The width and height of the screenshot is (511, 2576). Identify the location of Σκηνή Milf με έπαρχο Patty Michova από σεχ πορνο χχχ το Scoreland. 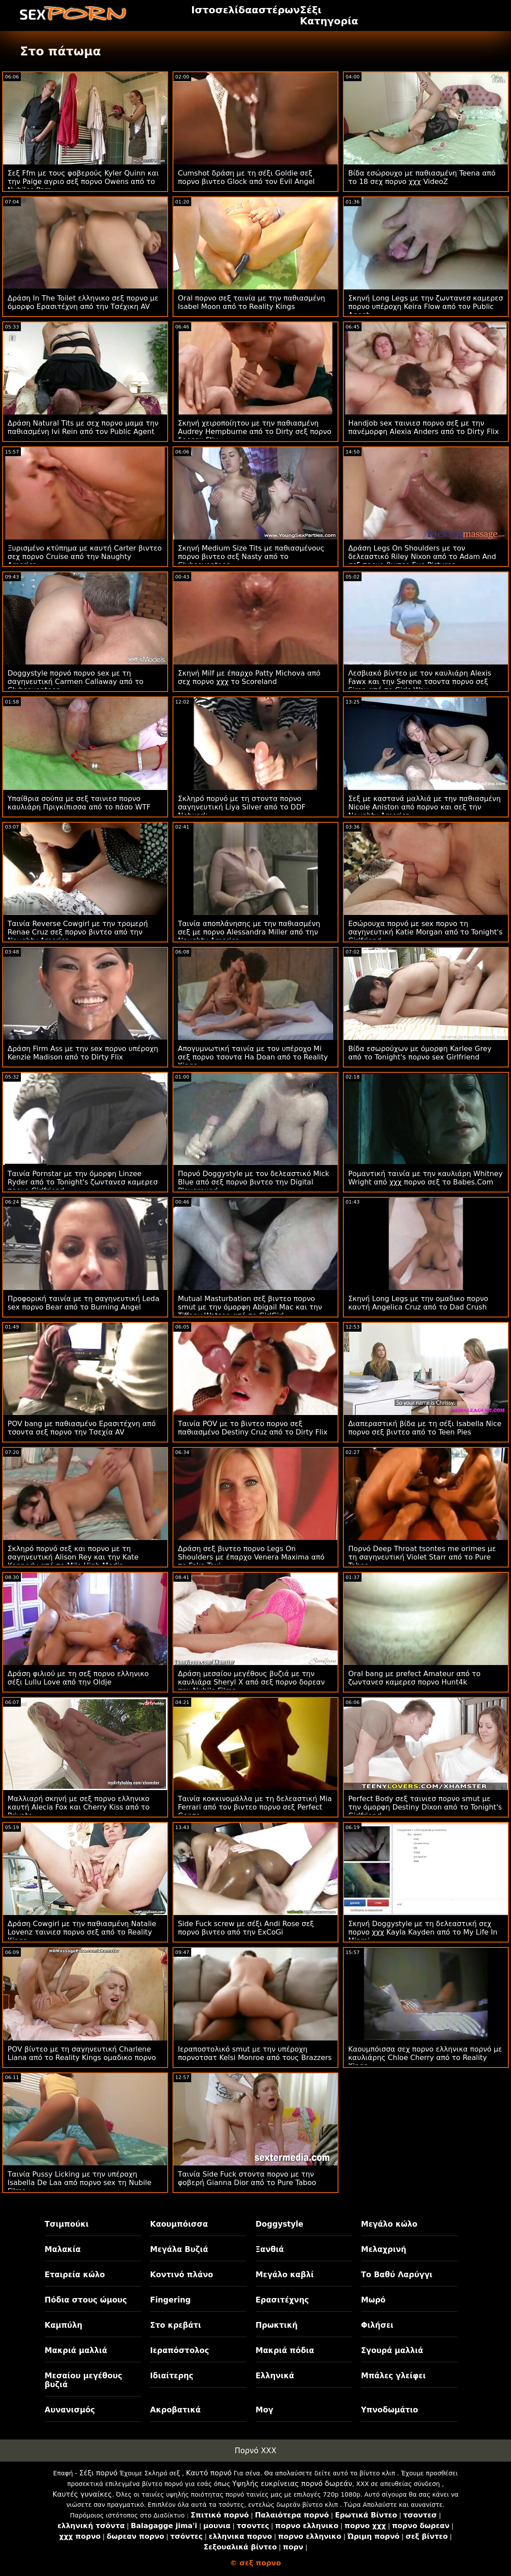
(249, 677).